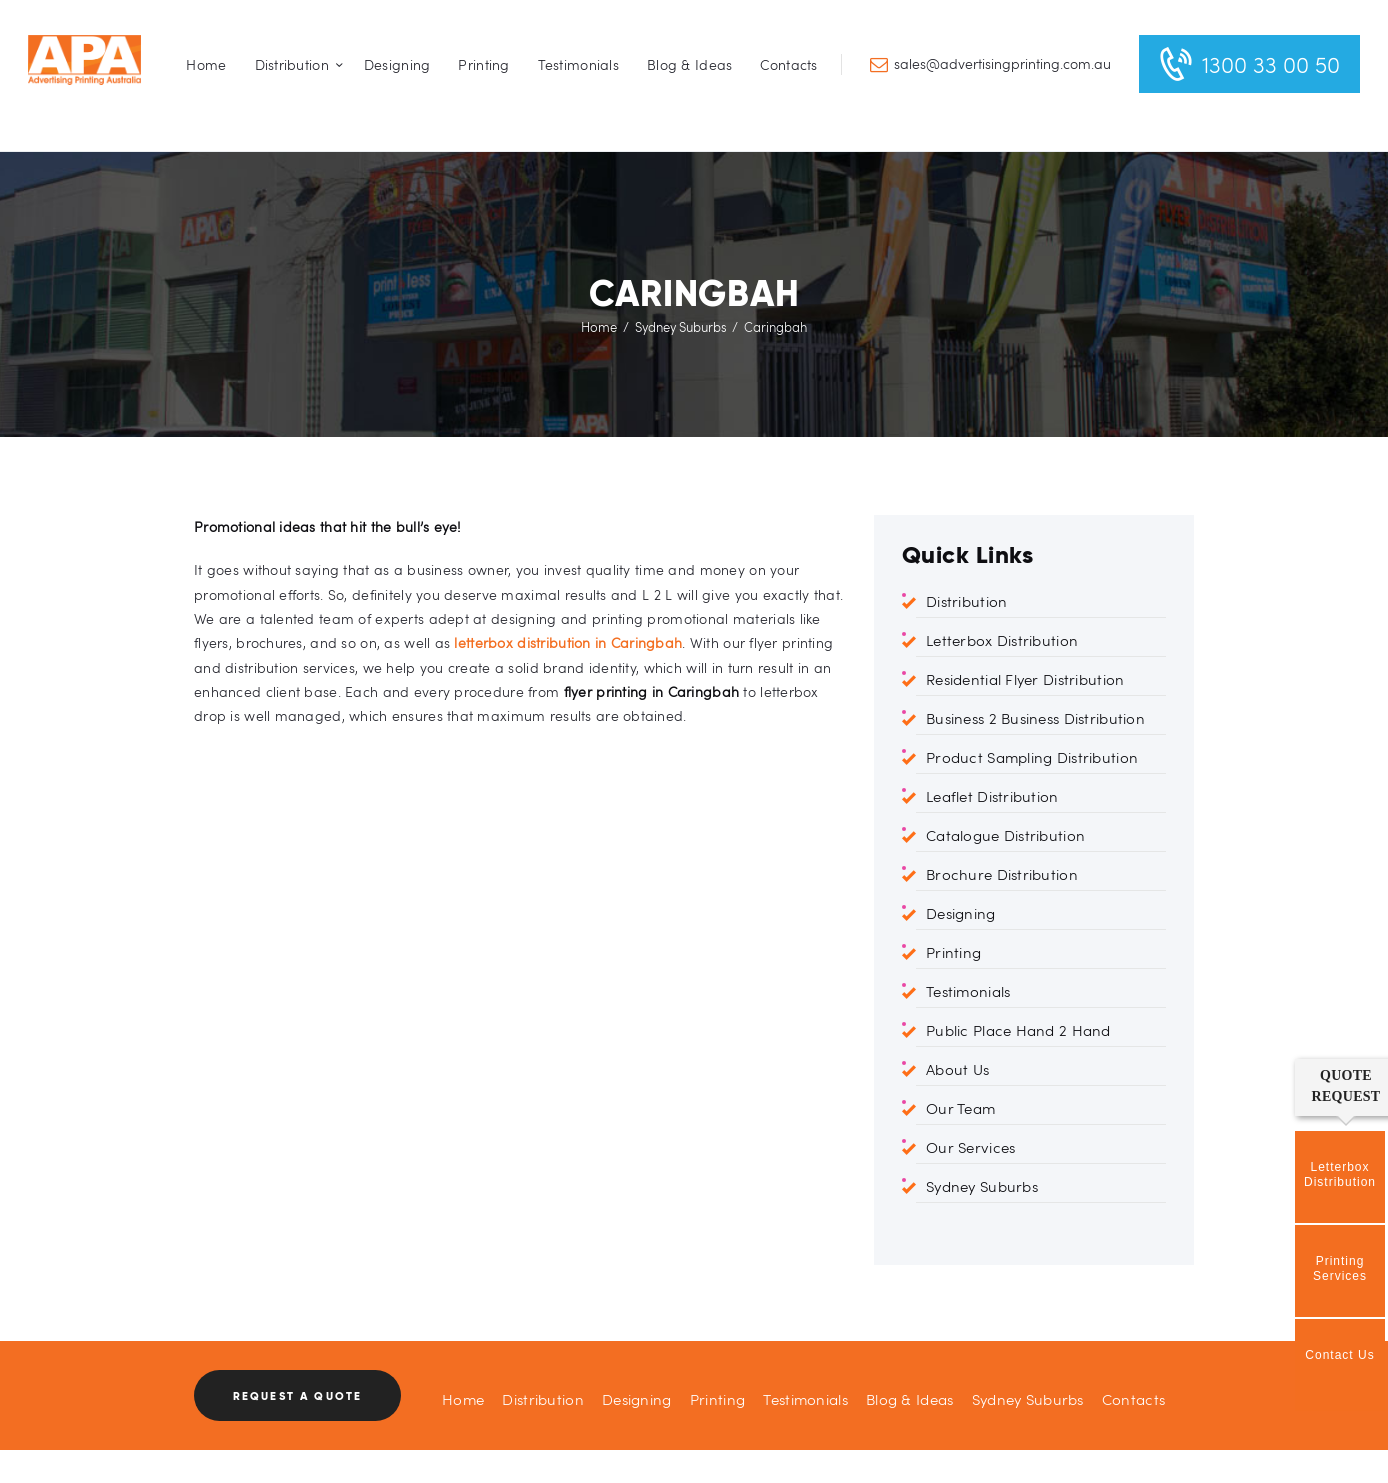 Image resolution: width=1388 pixels, height=1483 pixels. What do you see at coordinates (1035, 718) in the screenshot?
I see `Business 2 Business Distribution` at bounding box center [1035, 718].